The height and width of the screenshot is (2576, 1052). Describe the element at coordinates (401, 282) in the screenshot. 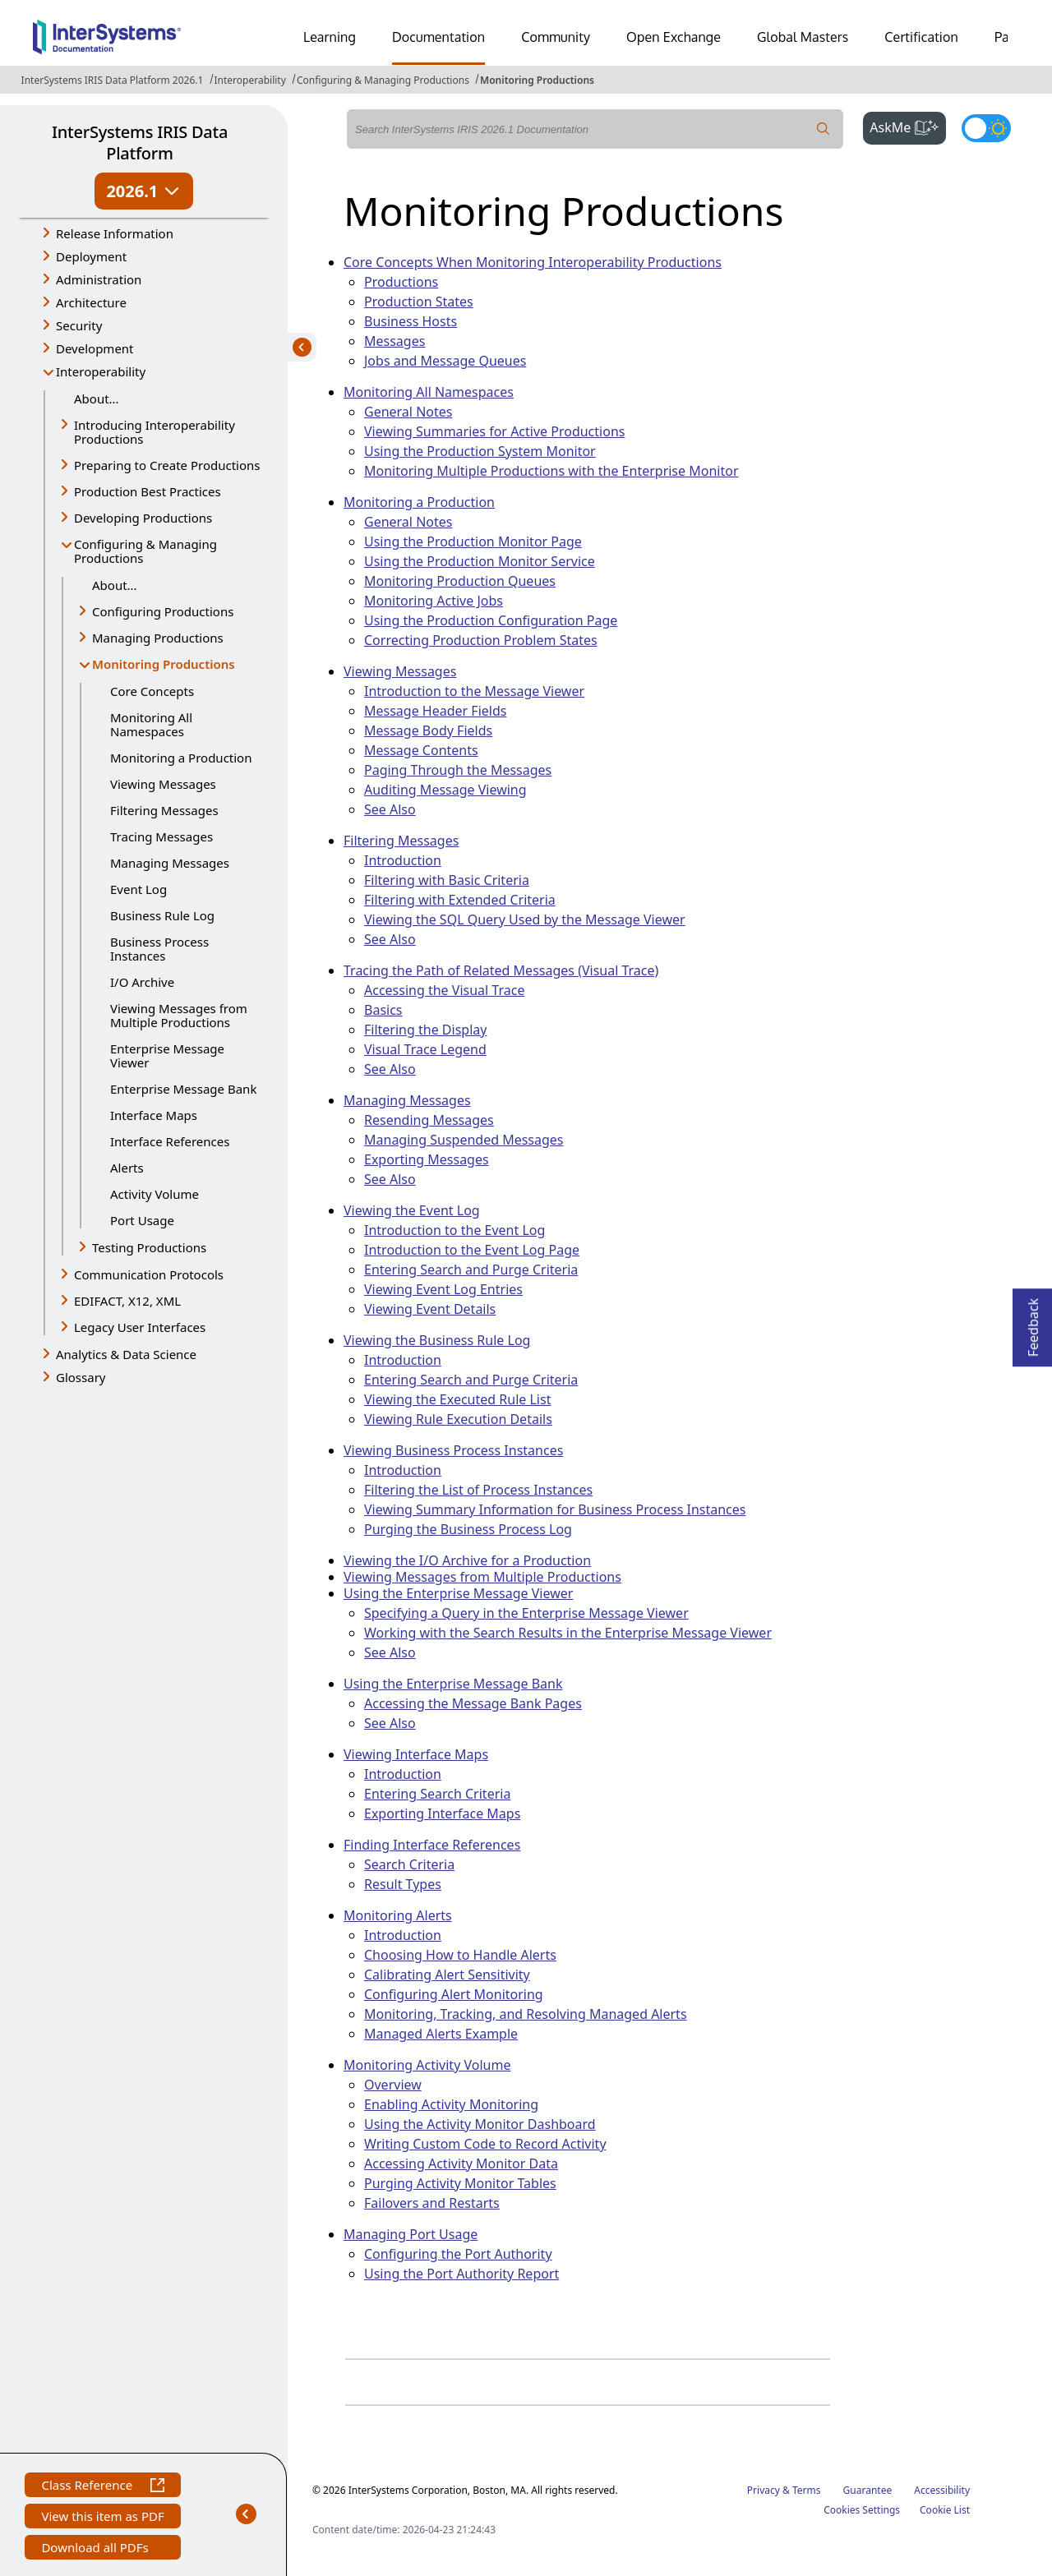

I see `Productions` at that location.